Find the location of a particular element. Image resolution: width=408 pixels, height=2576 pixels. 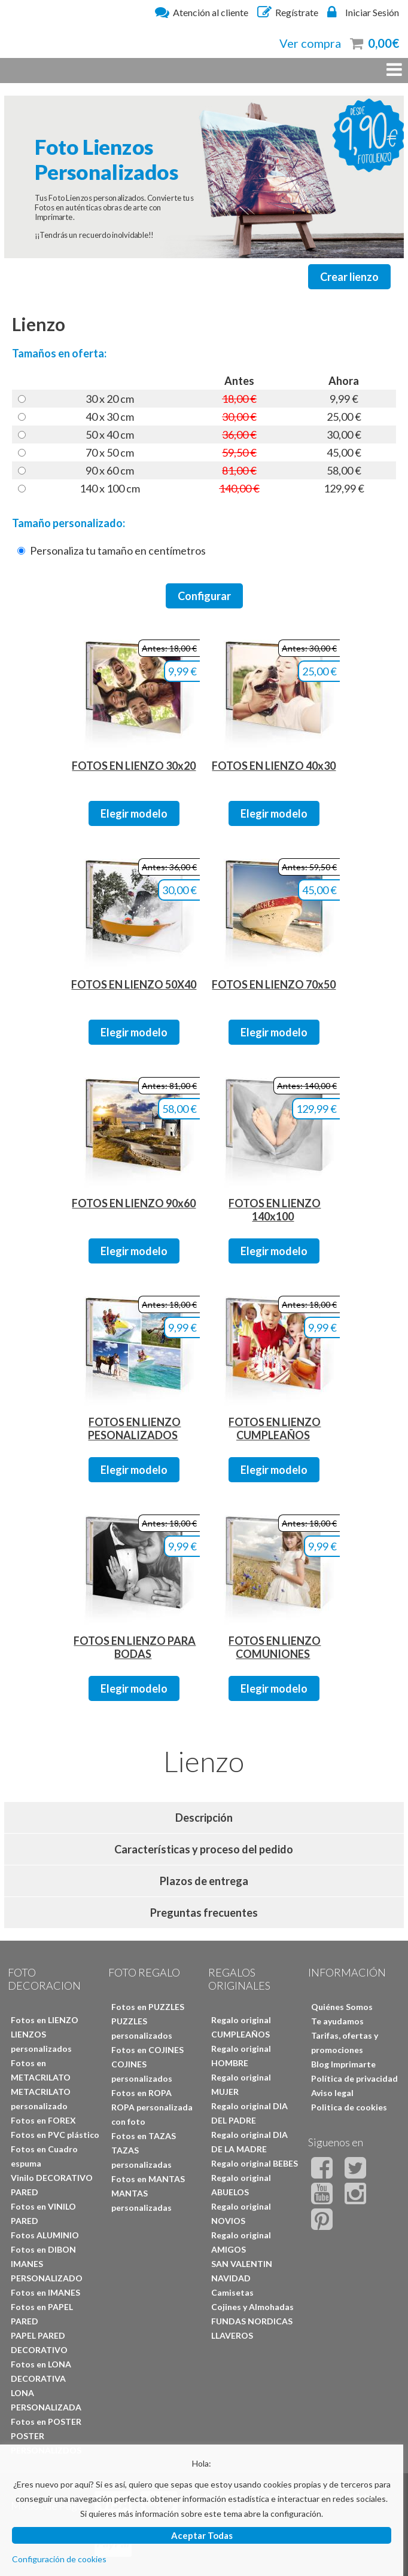

Preguntas frecuentes is located at coordinates (204, 1912).